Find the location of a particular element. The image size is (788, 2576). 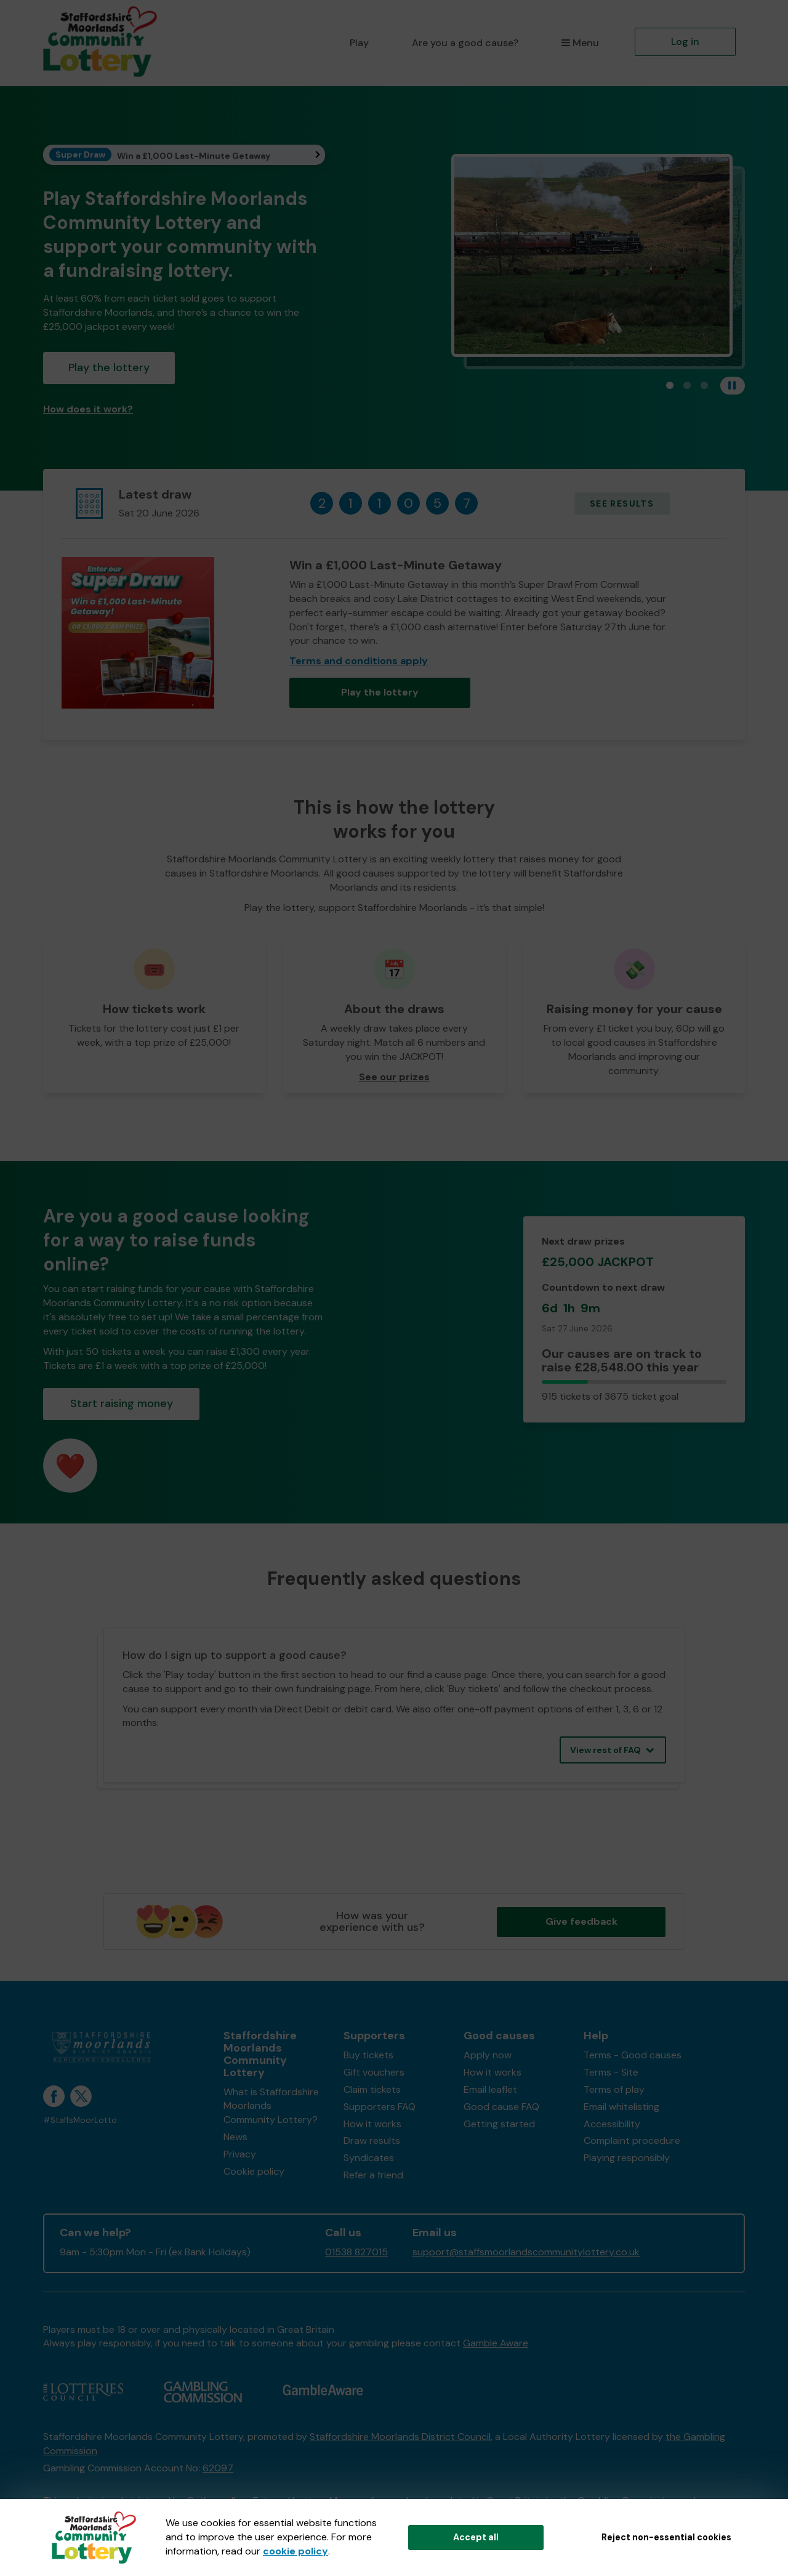

Terms - Site is located at coordinates (611, 2072).